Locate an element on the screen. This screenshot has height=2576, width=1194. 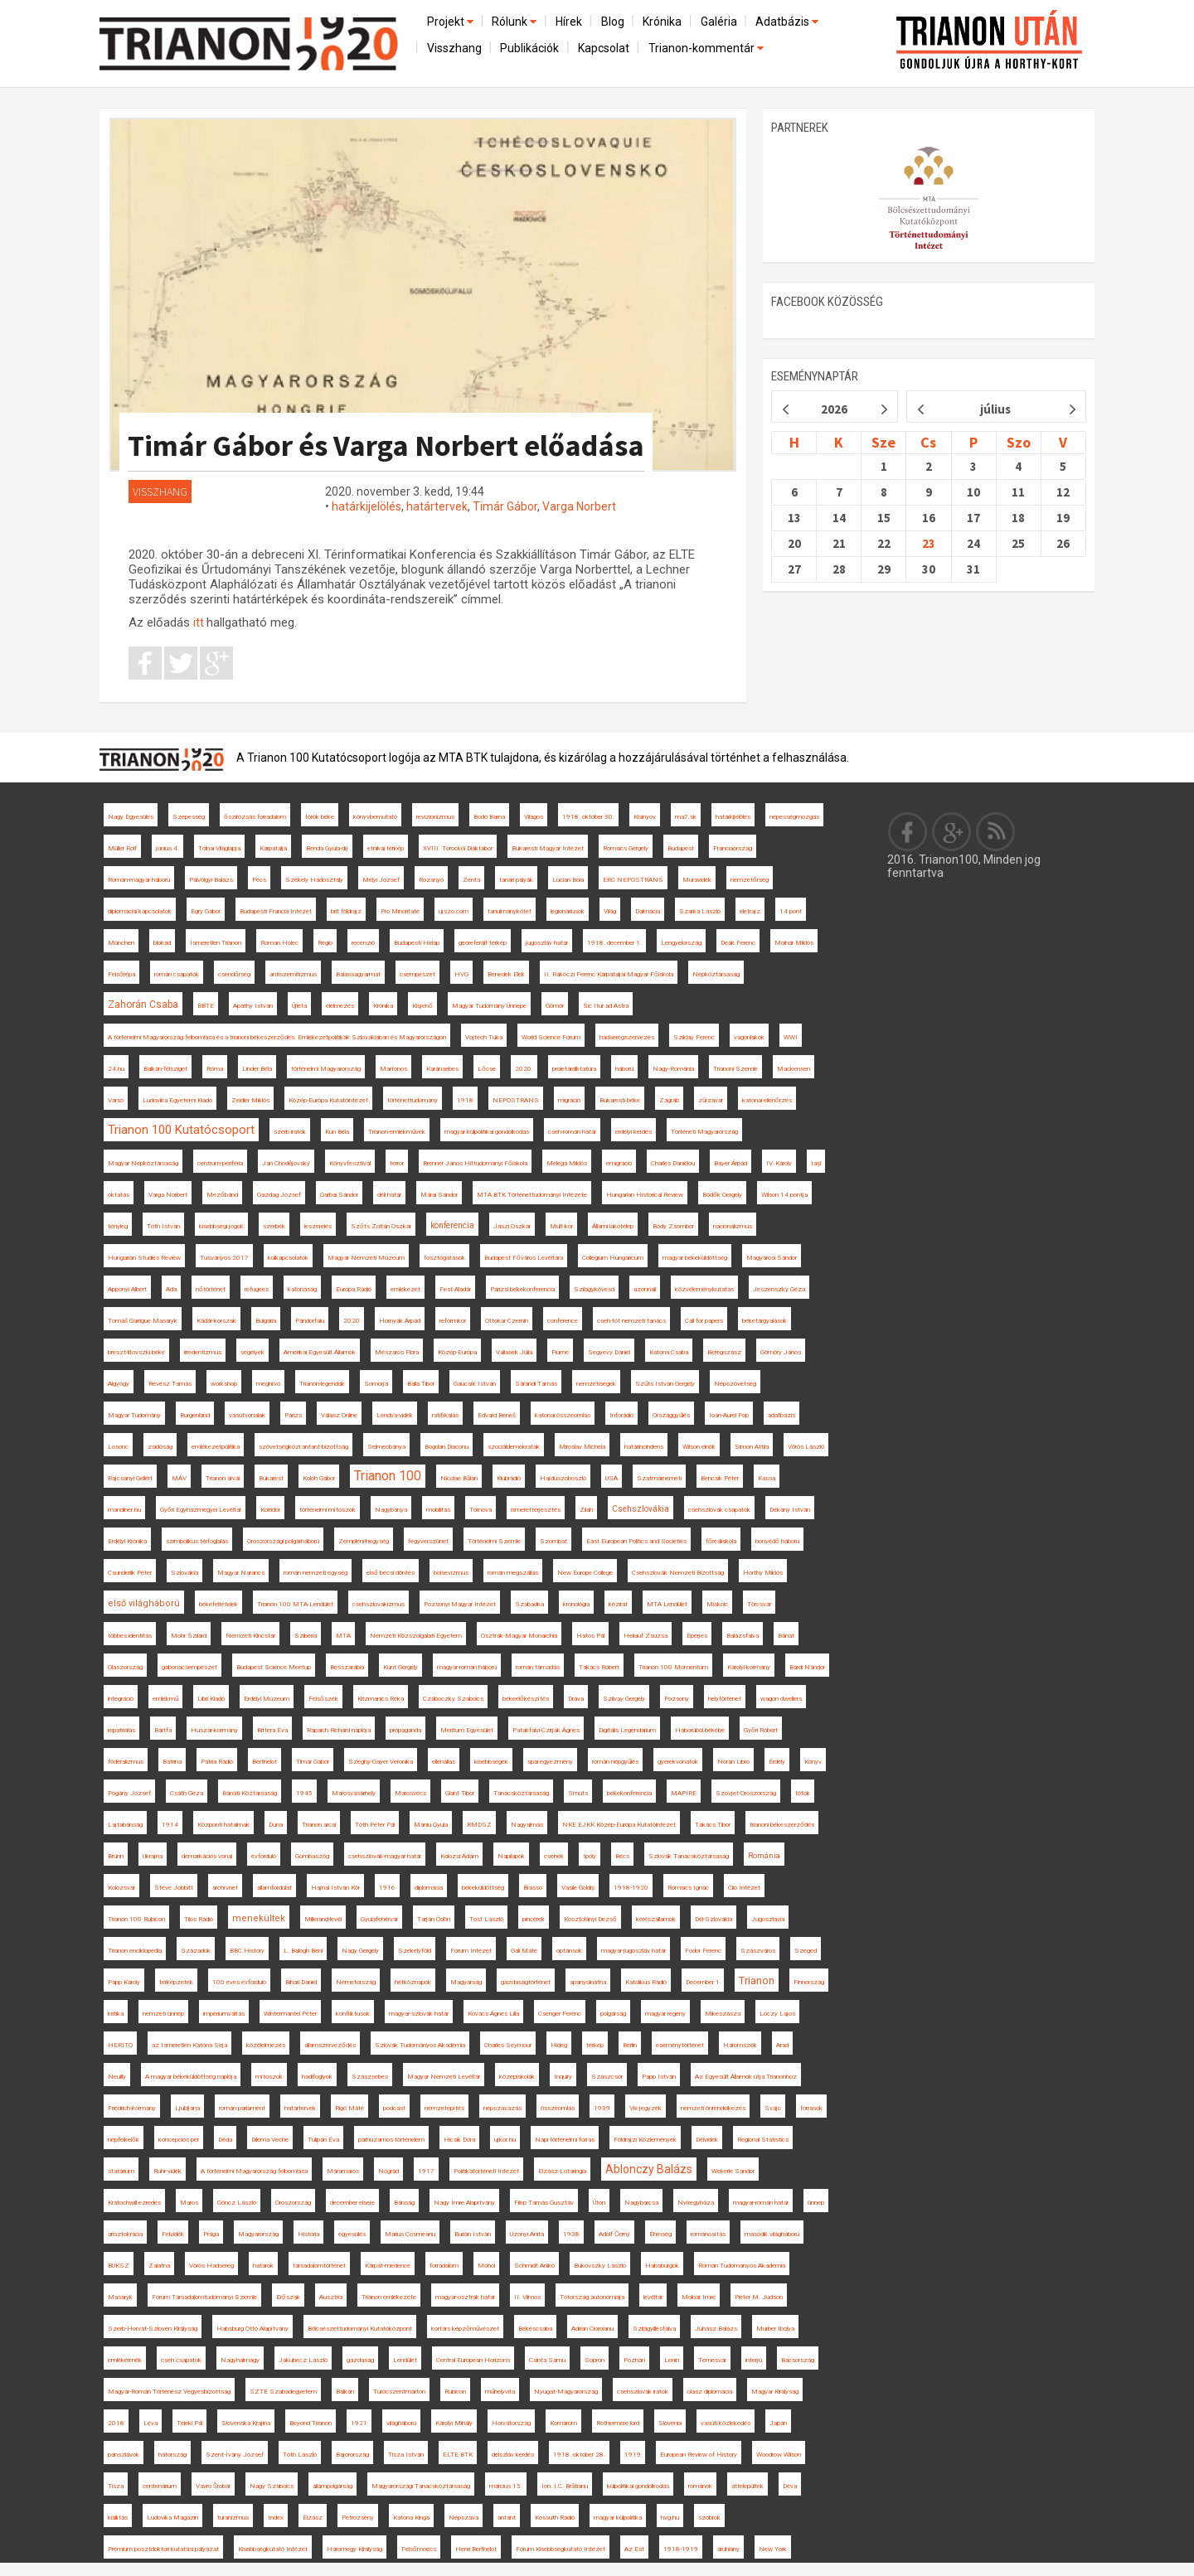
HVG is located at coordinates (461, 974).